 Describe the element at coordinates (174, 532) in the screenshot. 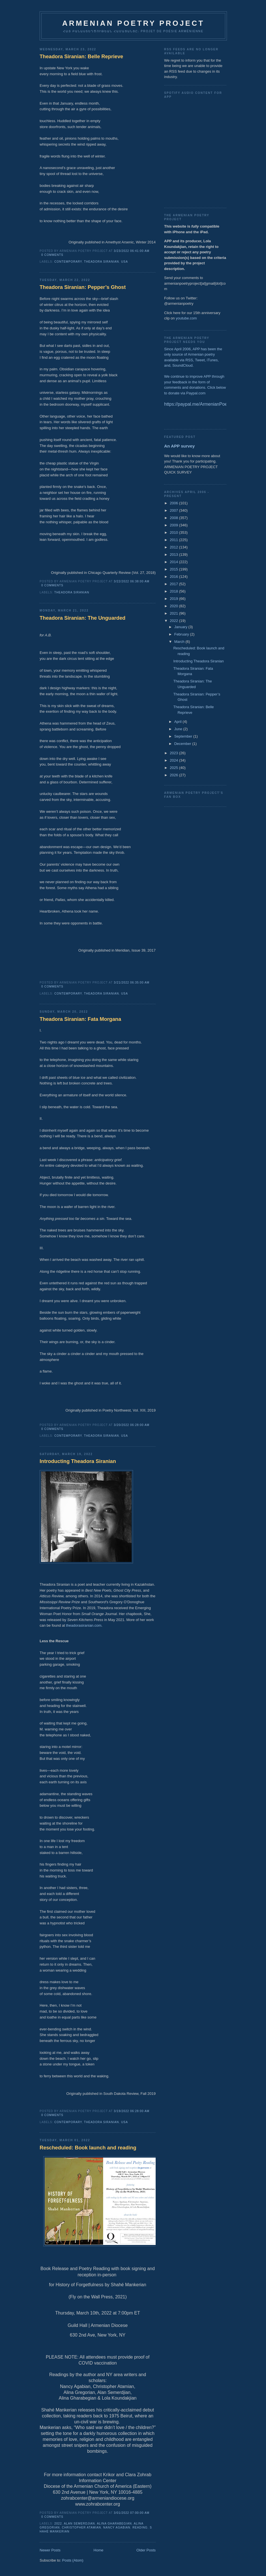

I see `2010` at that location.